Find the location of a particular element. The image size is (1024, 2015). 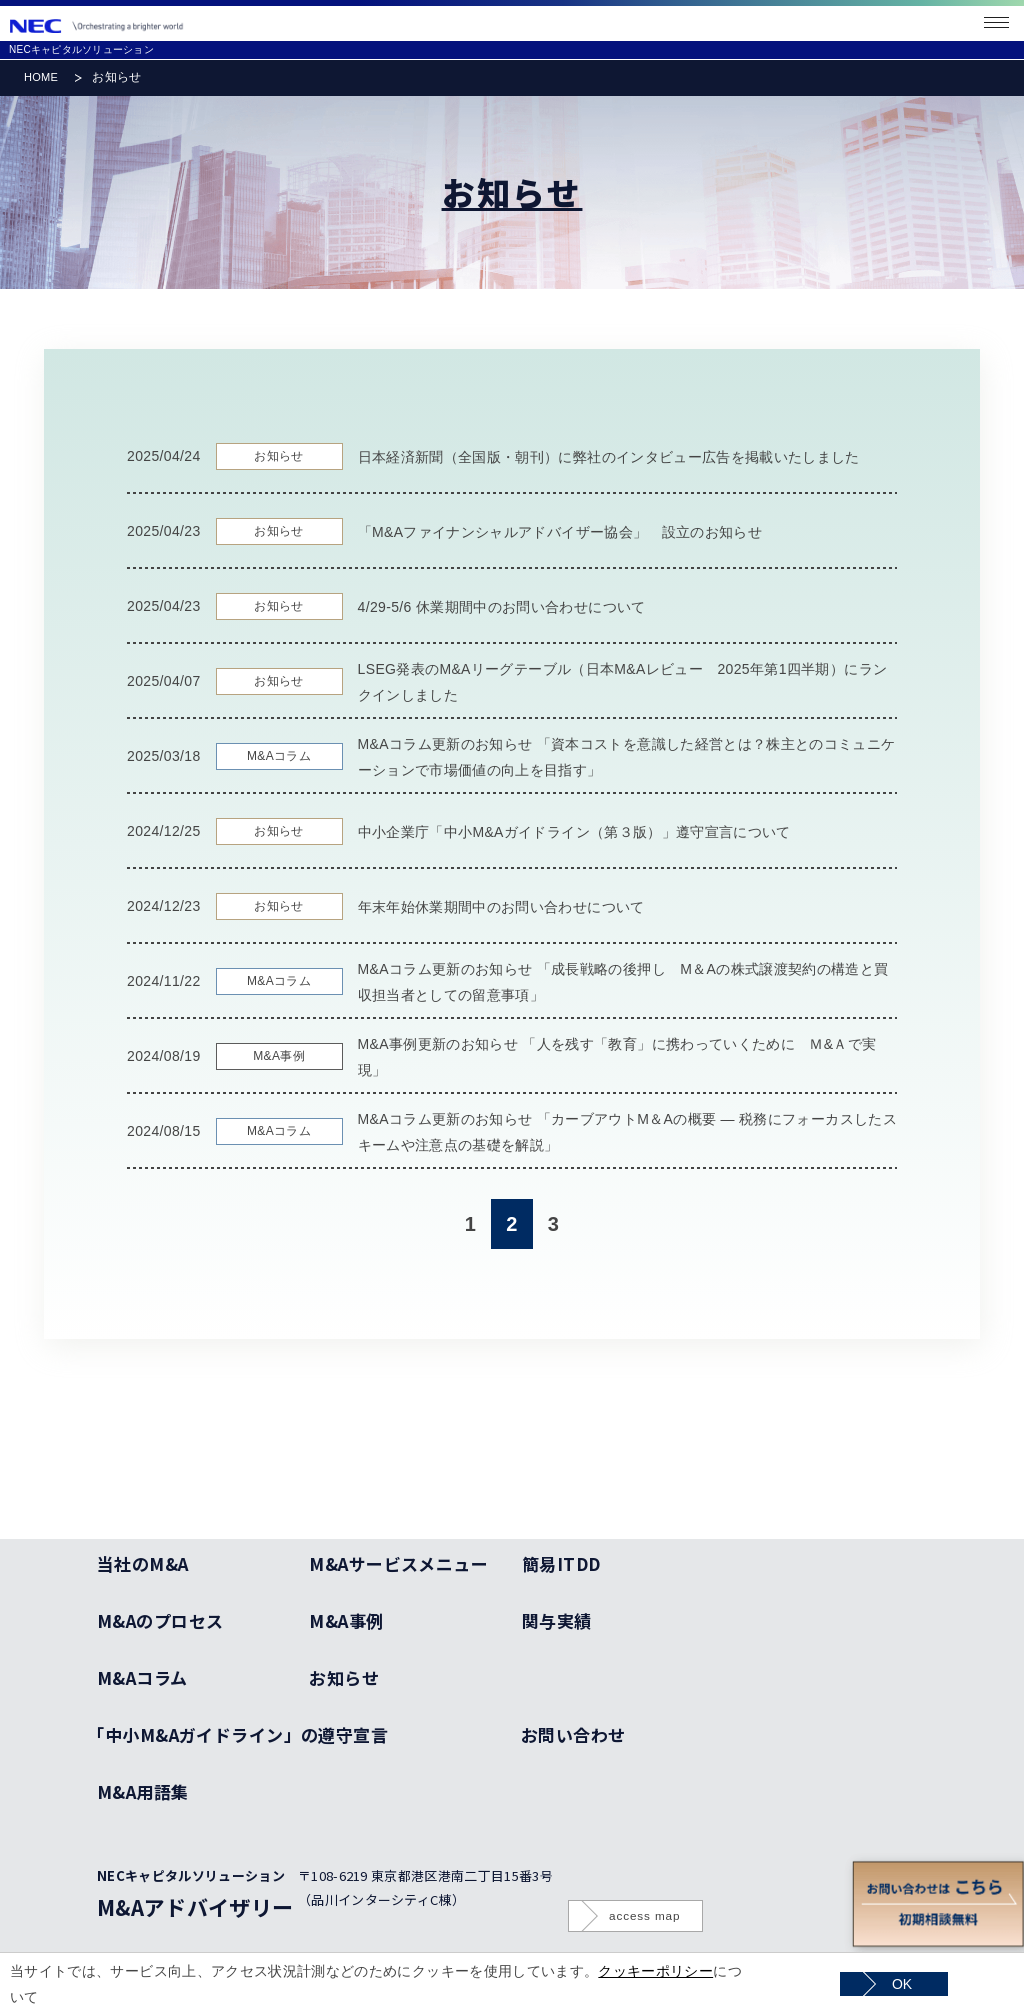

M&A用語集 is located at coordinates (143, 1791).